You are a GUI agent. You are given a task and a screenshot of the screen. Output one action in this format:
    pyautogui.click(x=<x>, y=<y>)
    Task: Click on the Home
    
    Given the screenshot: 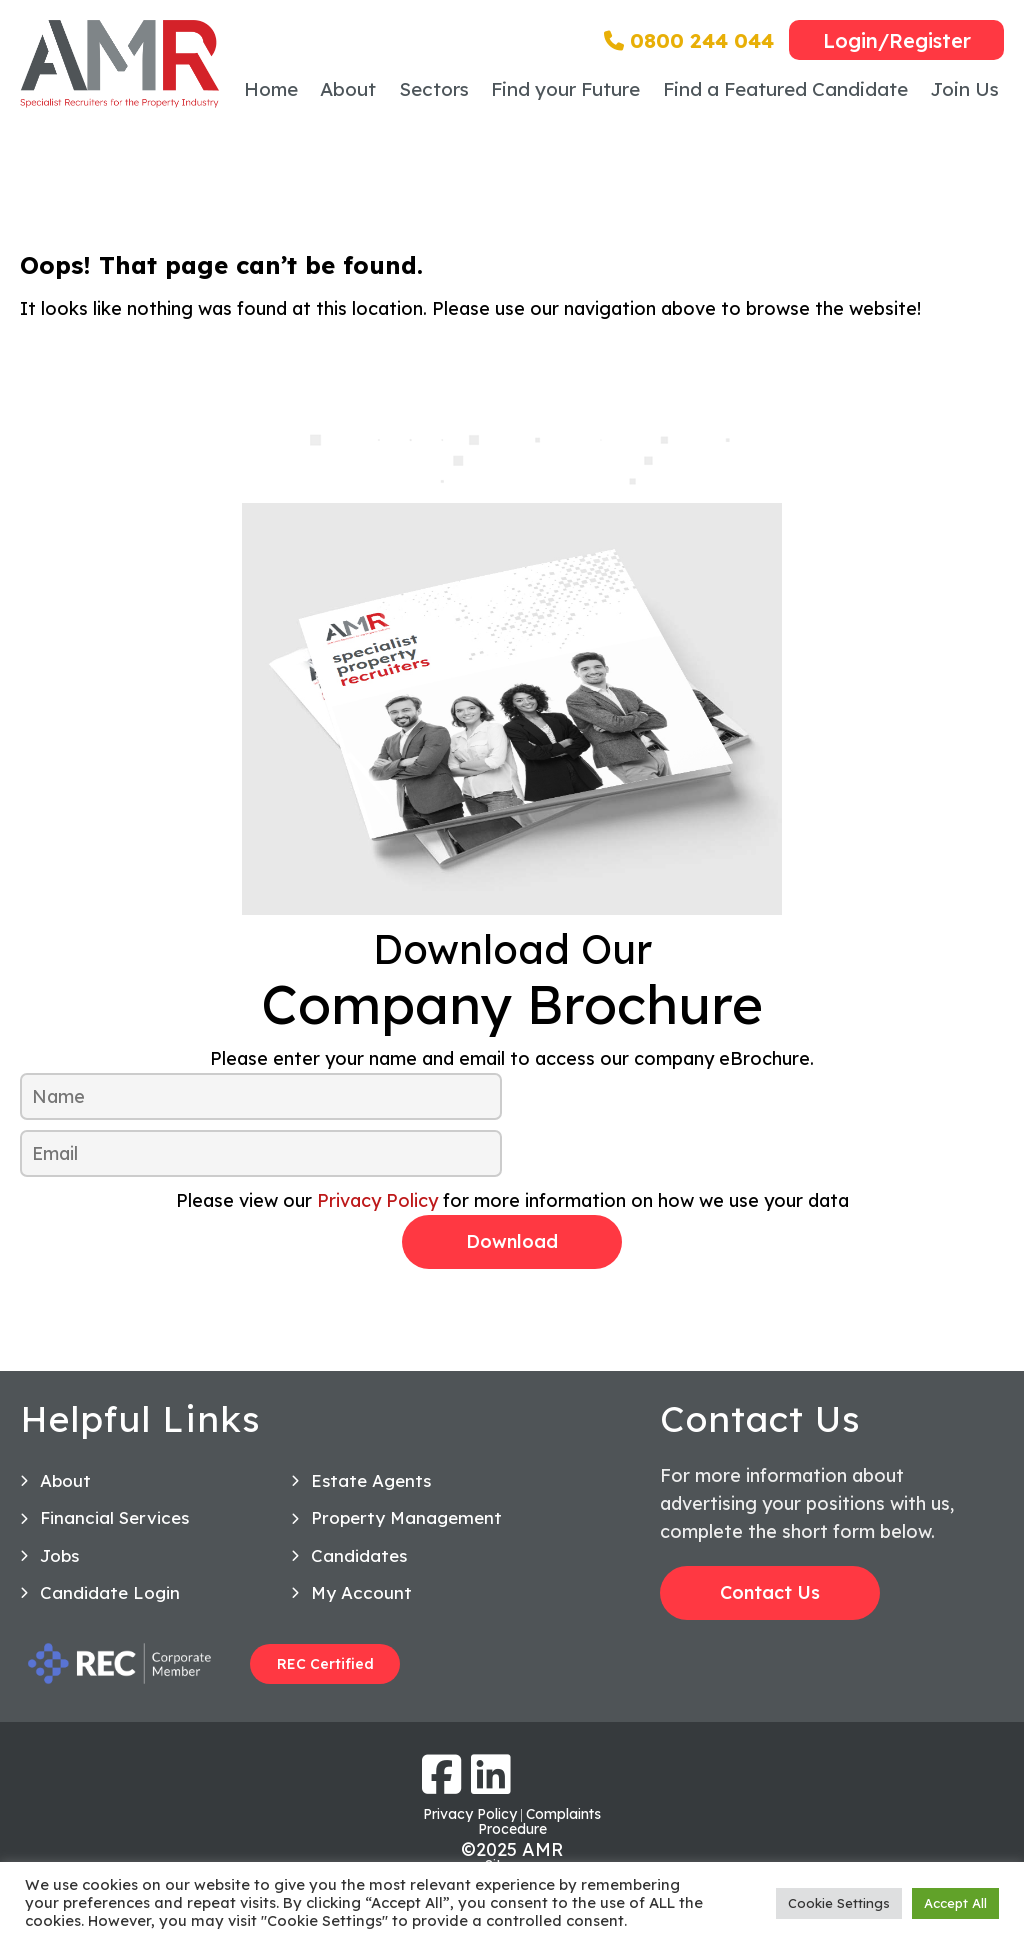 What is the action you would take?
    pyautogui.click(x=271, y=89)
    